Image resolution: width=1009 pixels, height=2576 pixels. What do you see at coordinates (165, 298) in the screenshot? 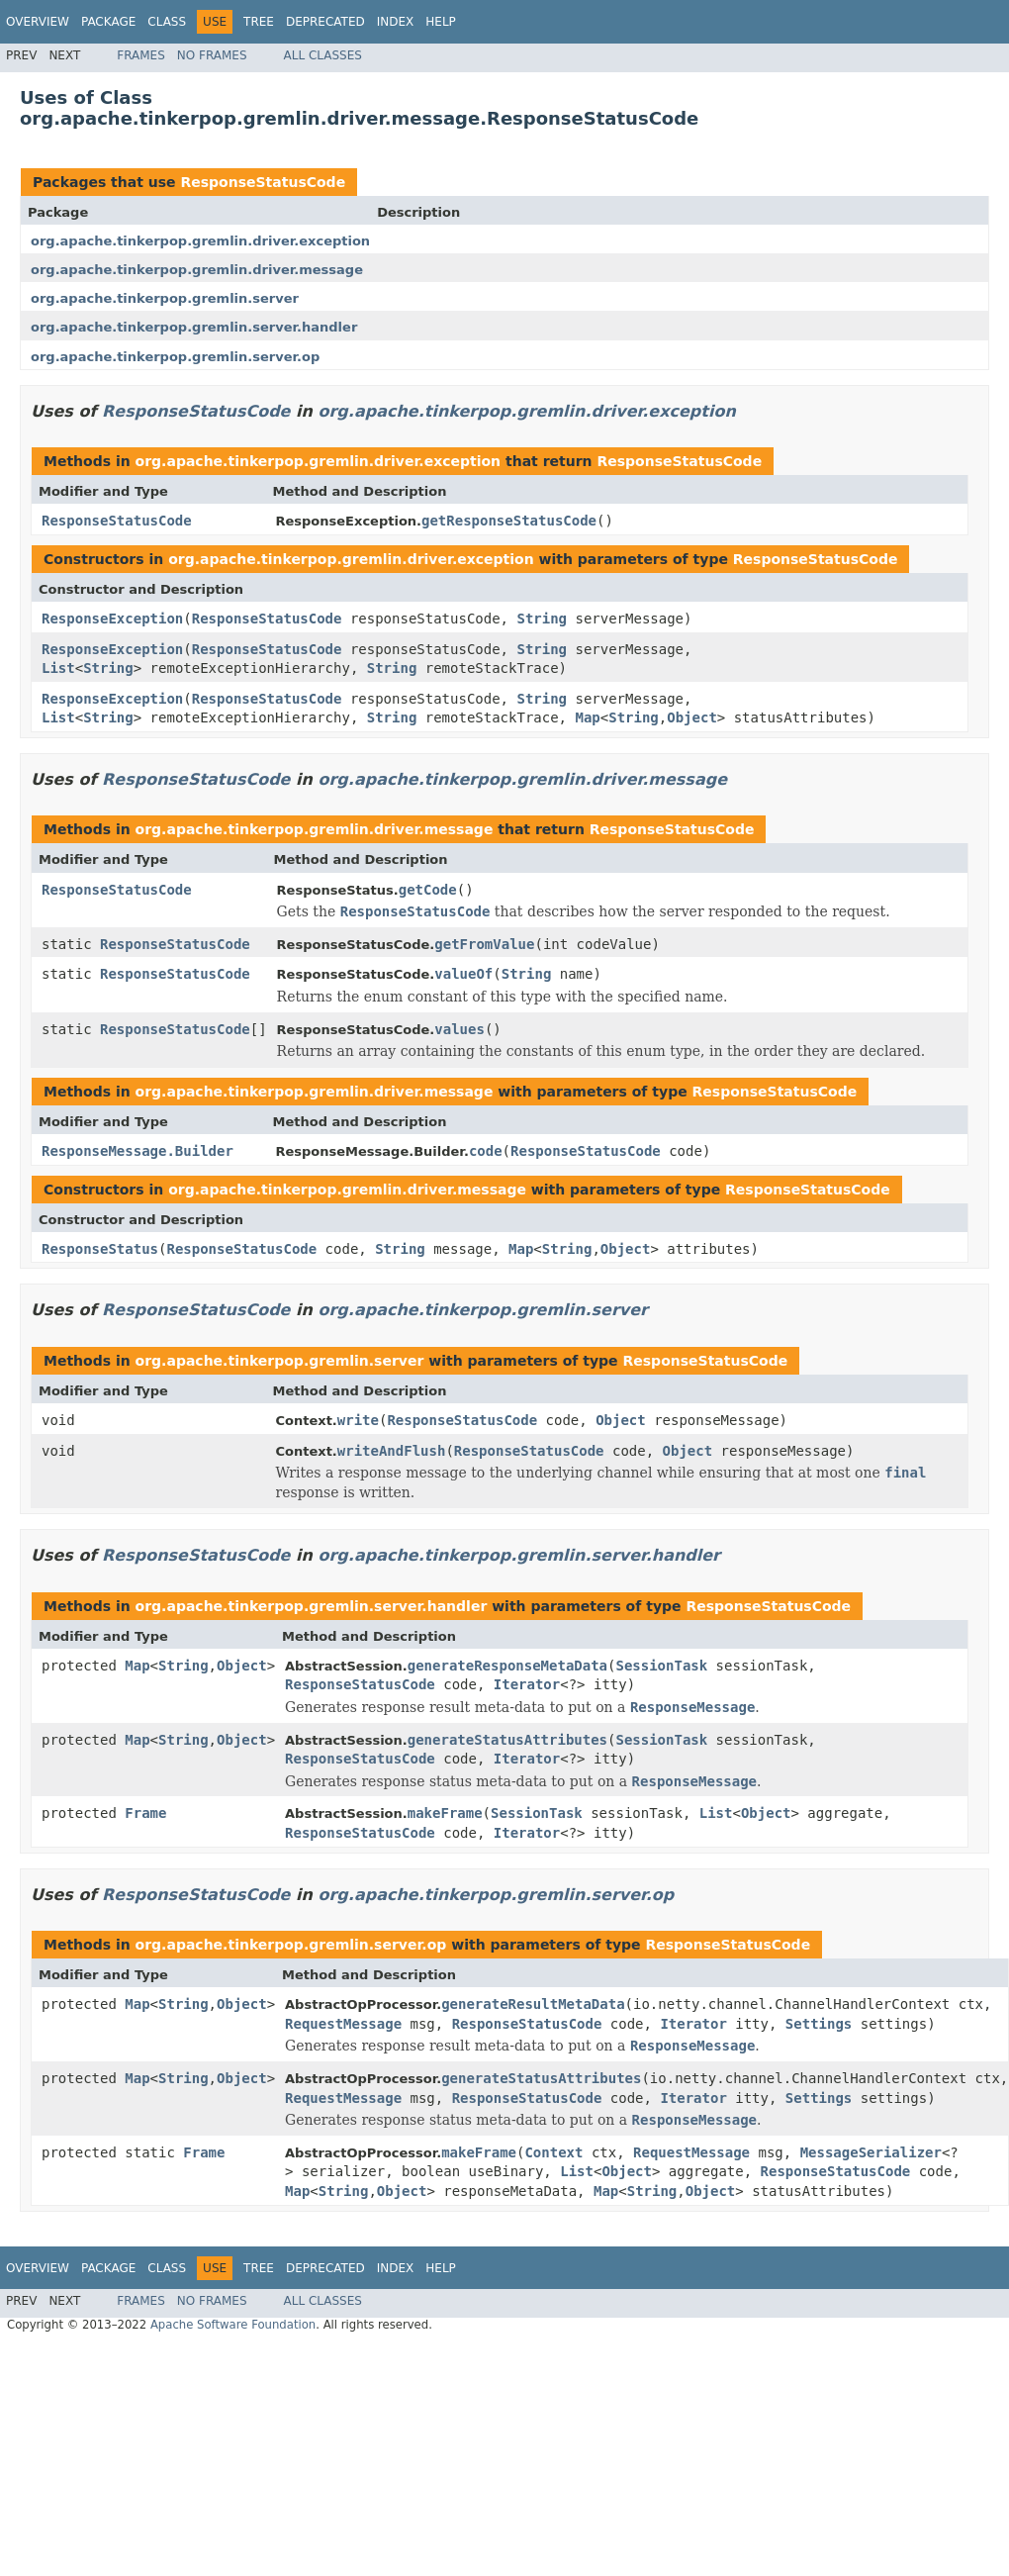
I see `org.apache.tinkerpop.gremlin.server` at bounding box center [165, 298].